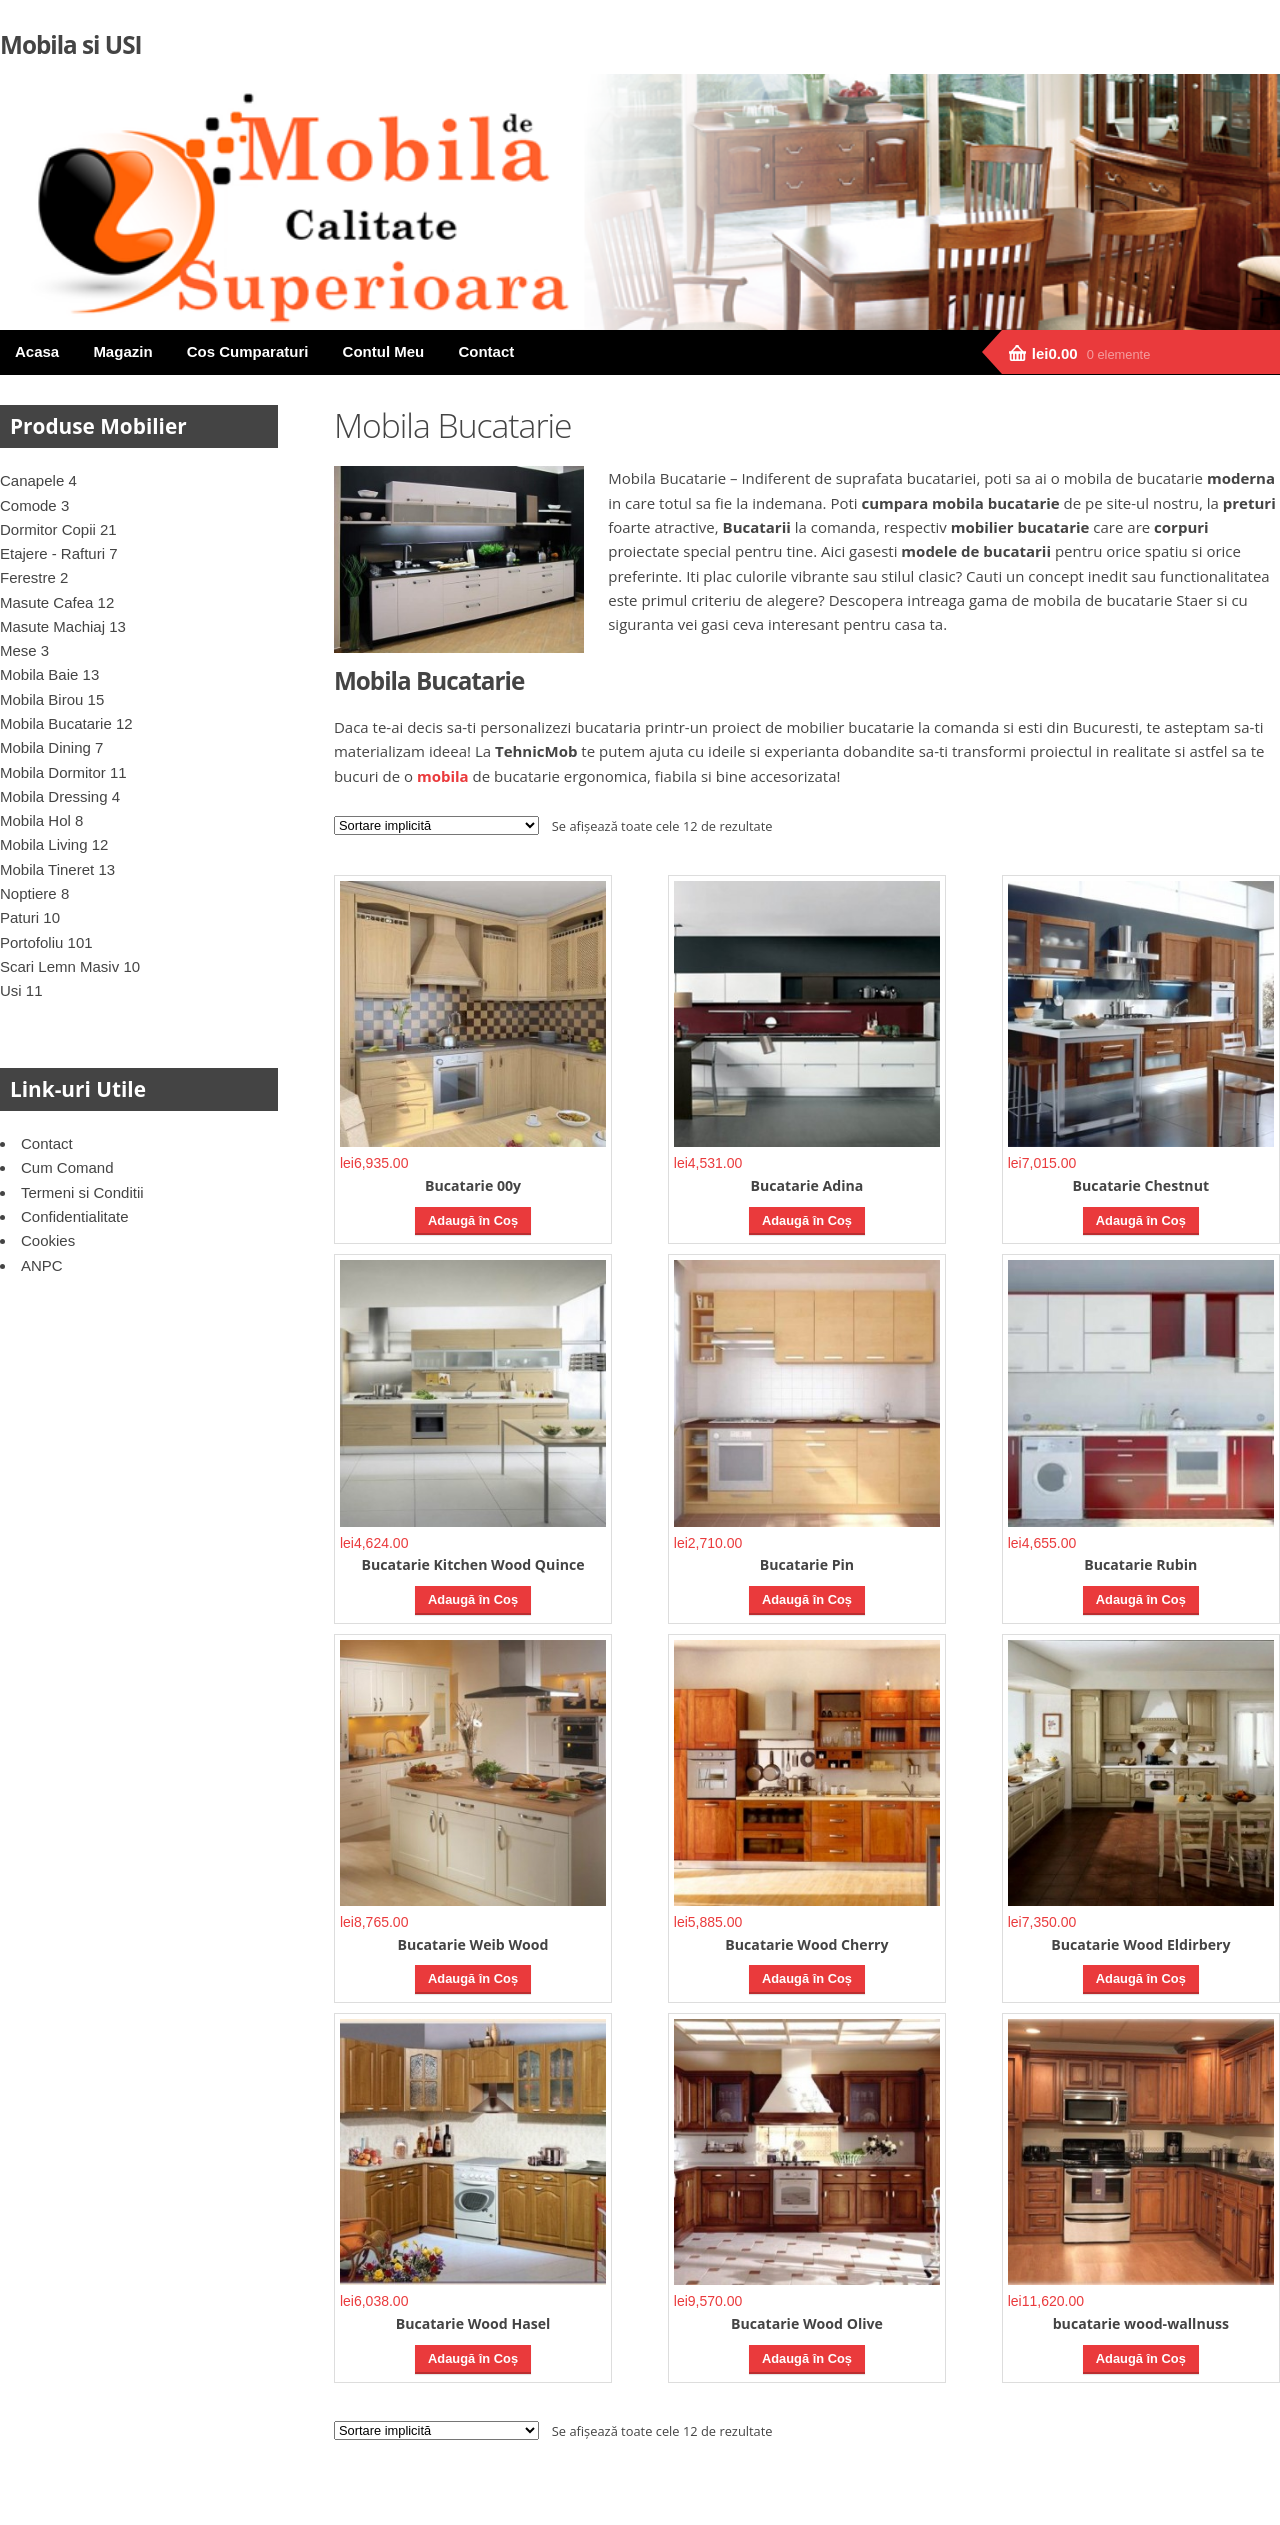 The image size is (1280, 2525). What do you see at coordinates (486, 351) in the screenshot?
I see `Contact` at bounding box center [486, 351].